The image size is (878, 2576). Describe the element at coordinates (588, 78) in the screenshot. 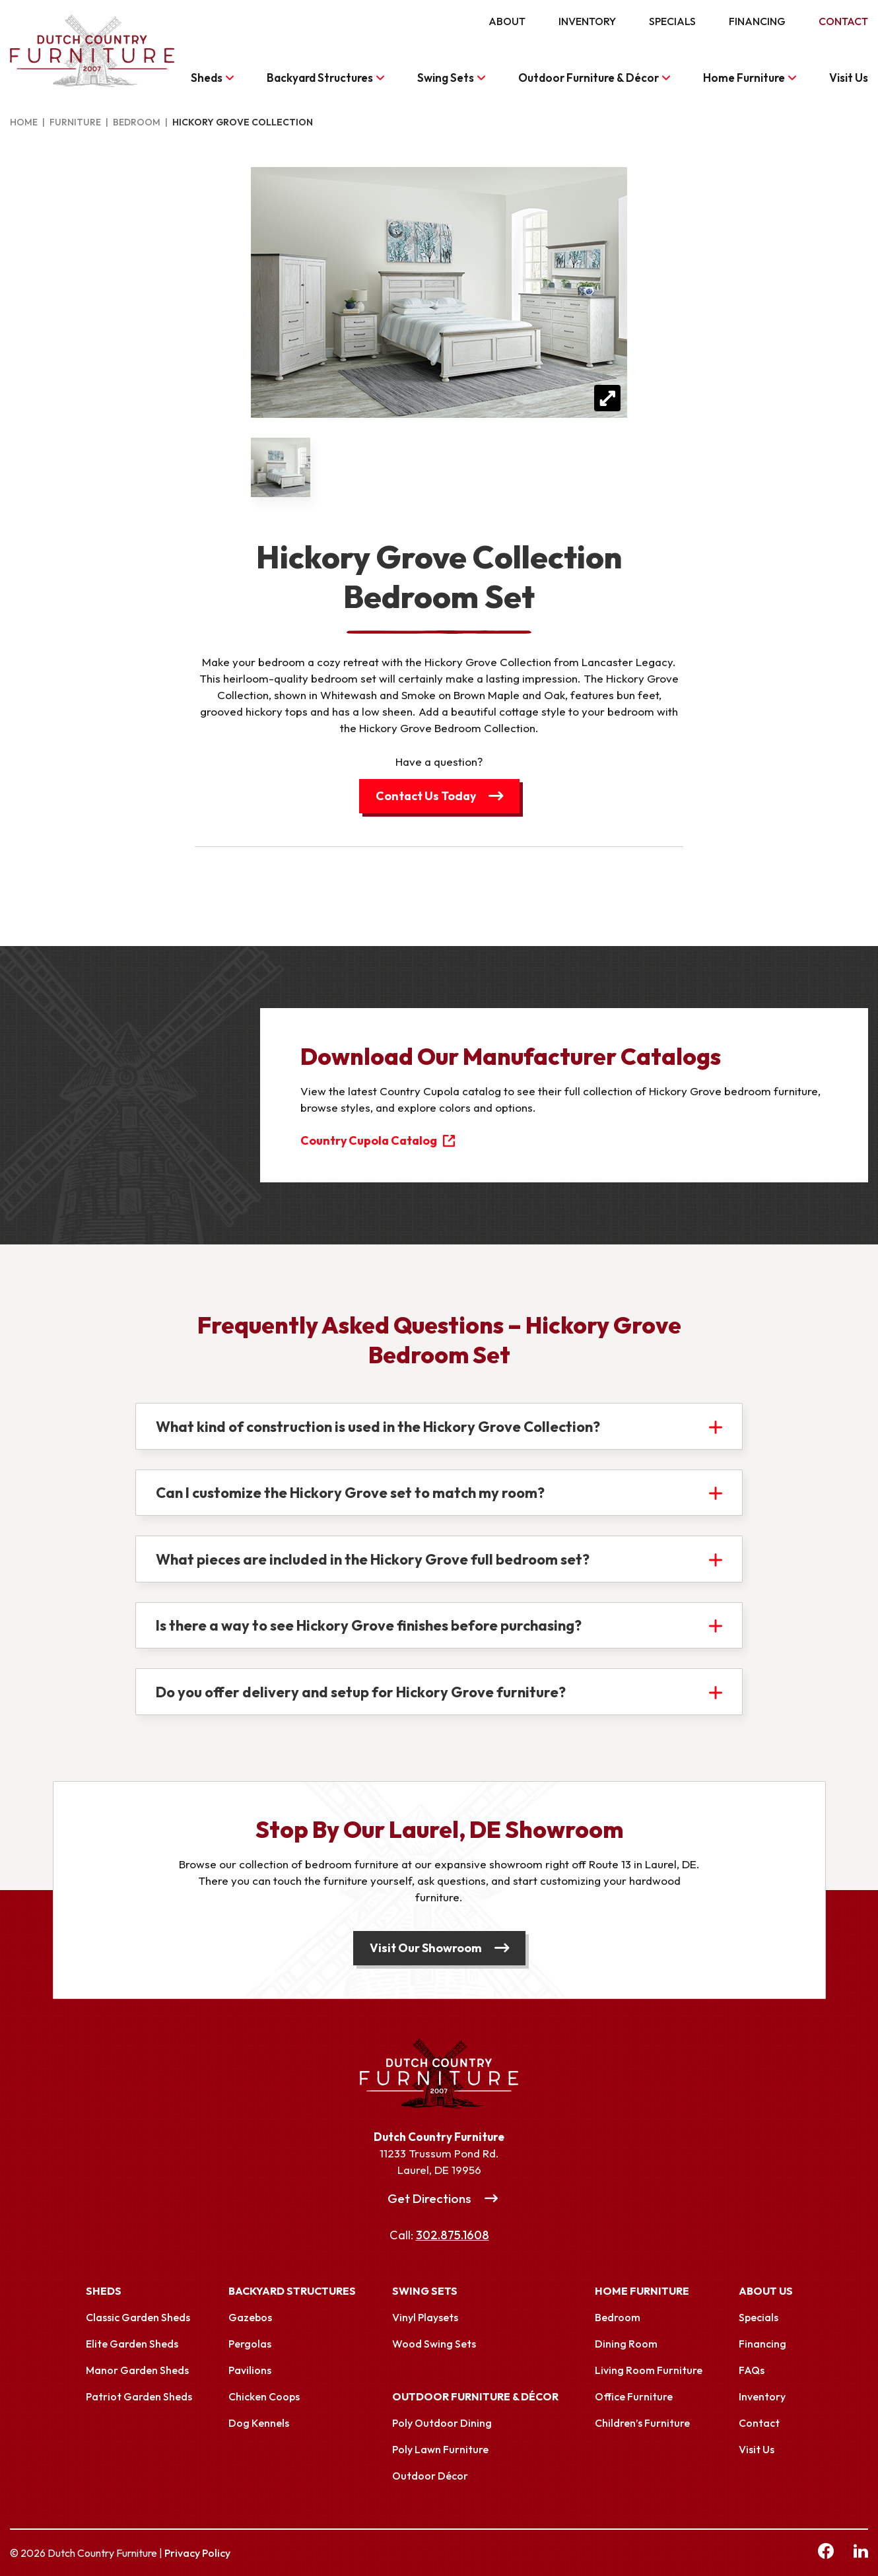

I see `Outdoor Furniture & Décor` at that location.